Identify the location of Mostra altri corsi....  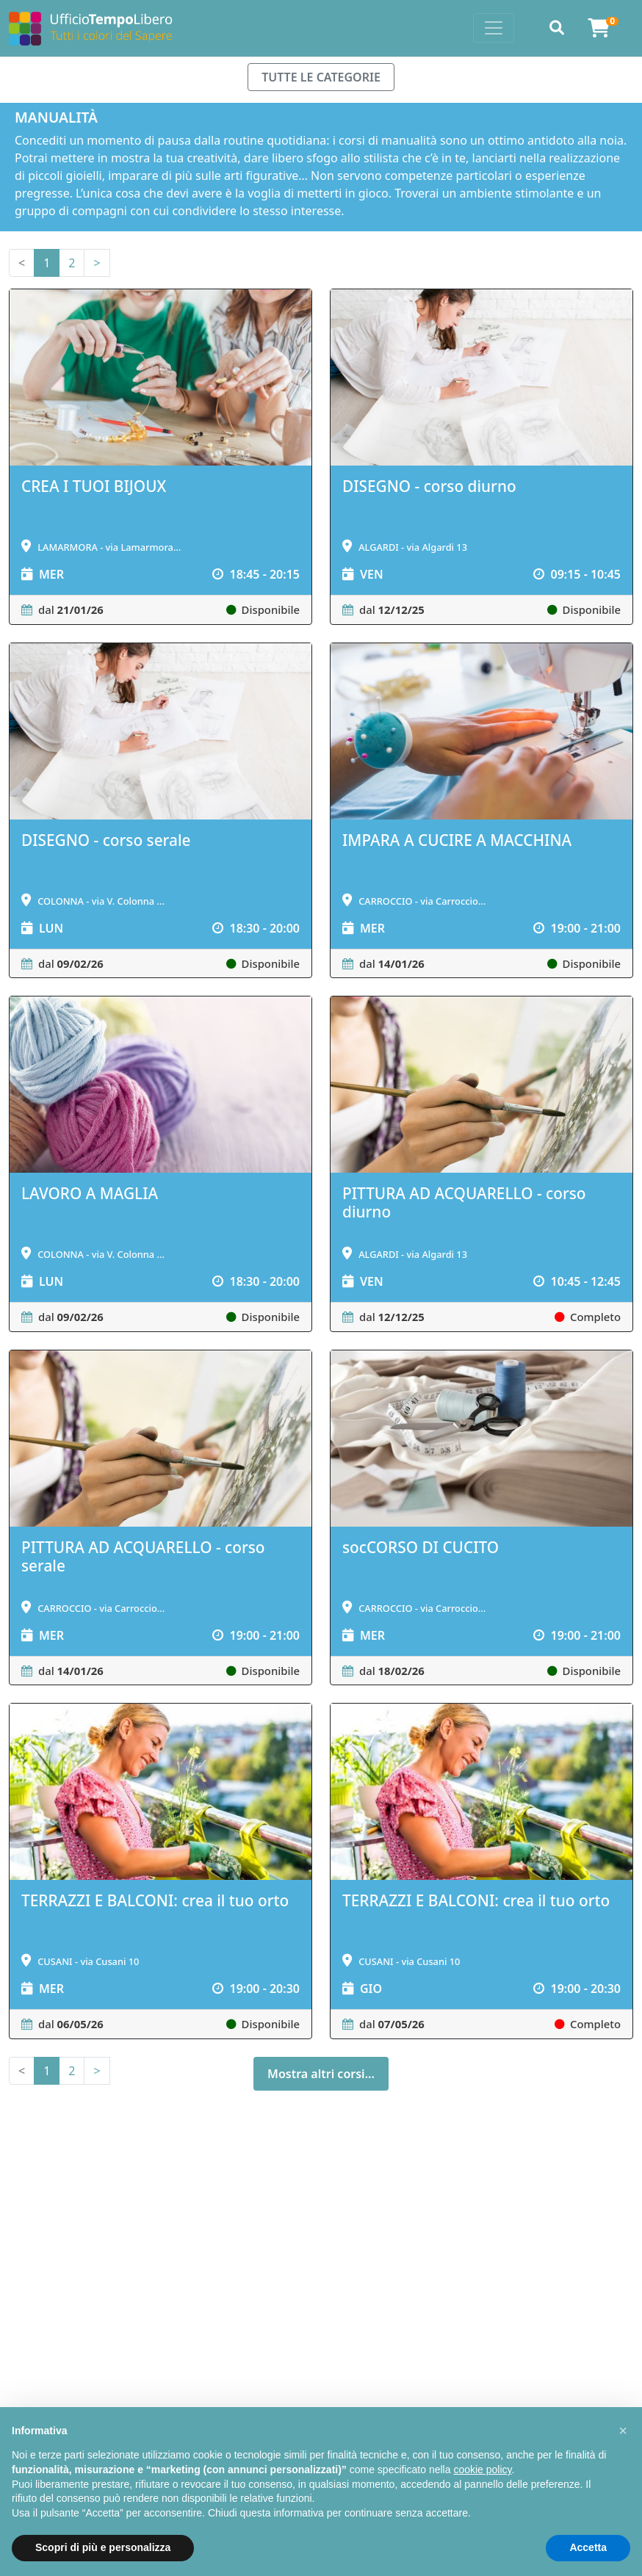
(321, 2074).